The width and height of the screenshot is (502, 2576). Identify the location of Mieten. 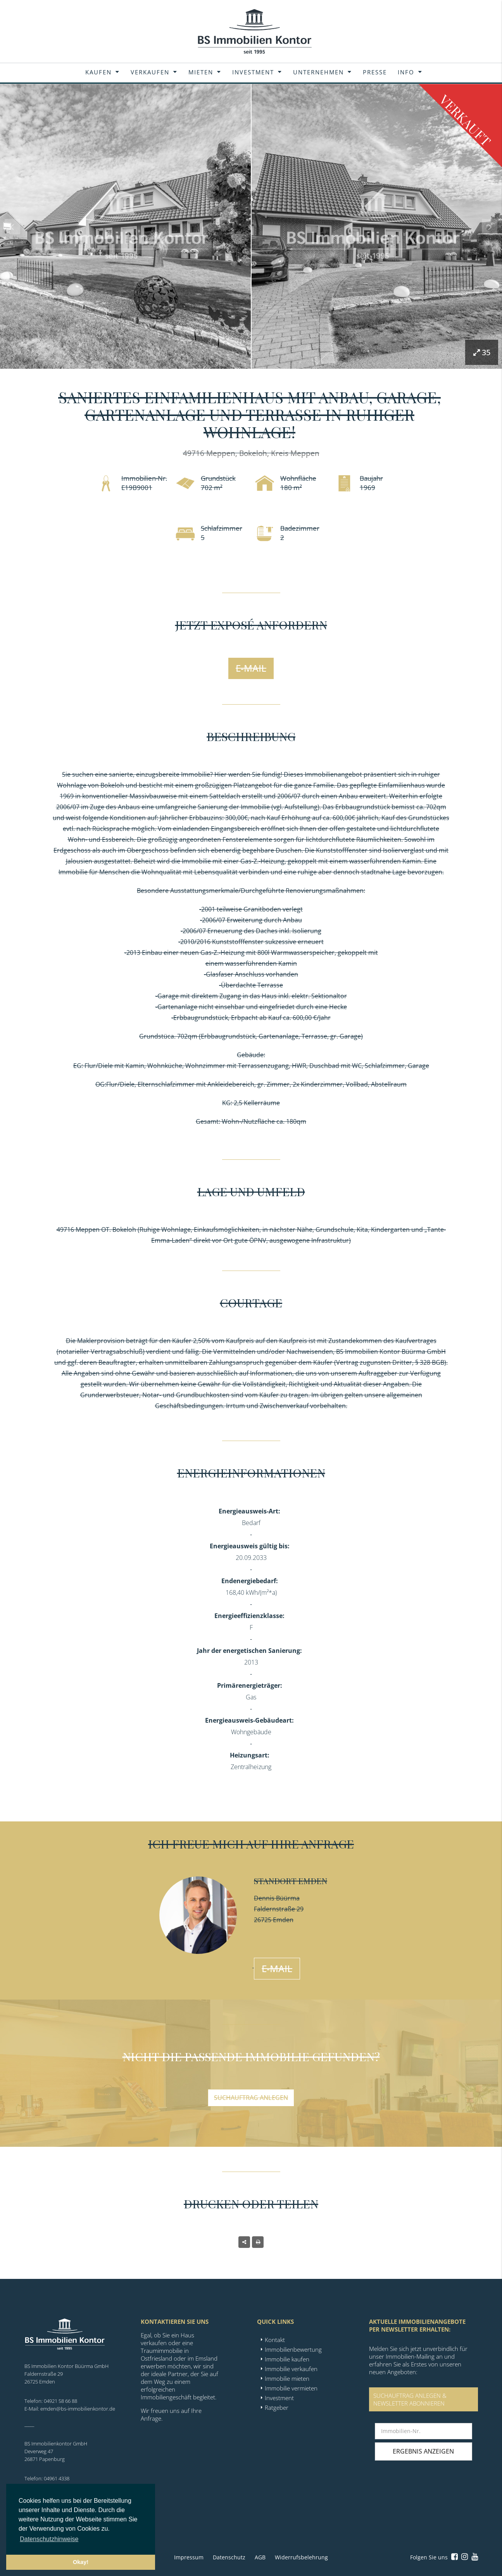
(200, 72).